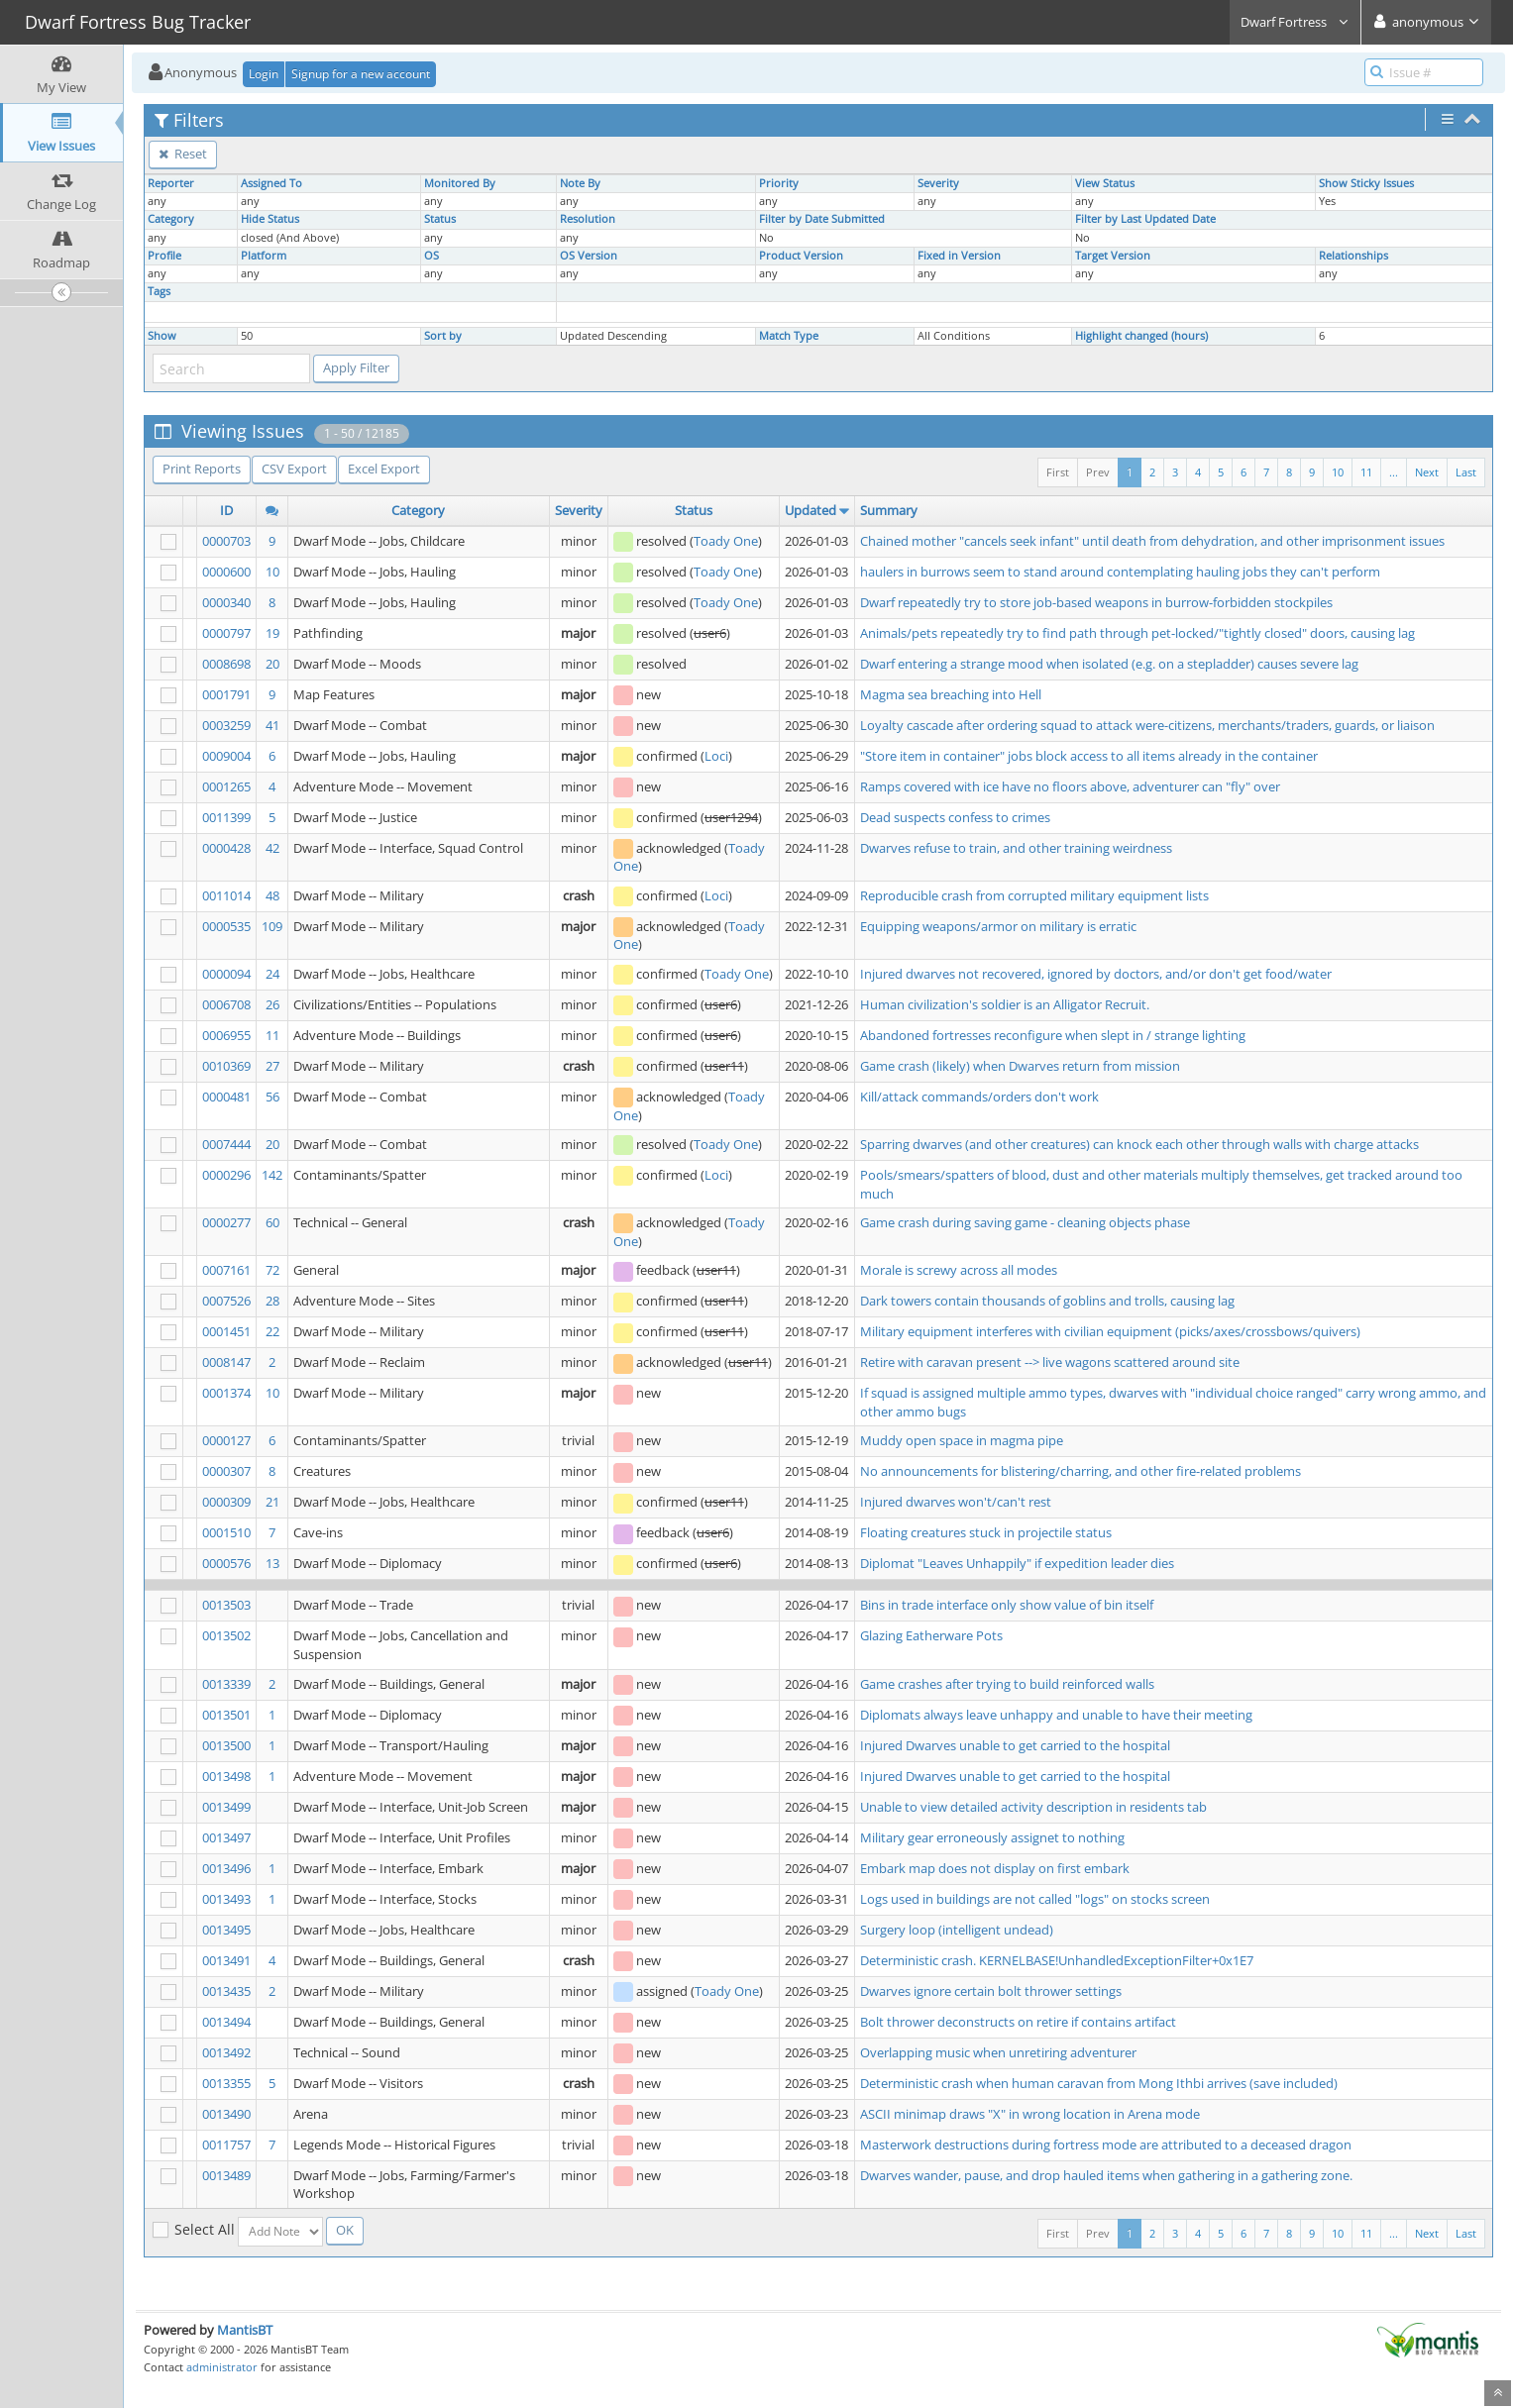 Image resolution: width=1513 pixels, height=2408 pixels. What do you see at coordinates (1004, 1004) in the screenshot?
I see `Human civilization's soldier is an Alligator Recruit.` at bounding box center [1004, 1004].